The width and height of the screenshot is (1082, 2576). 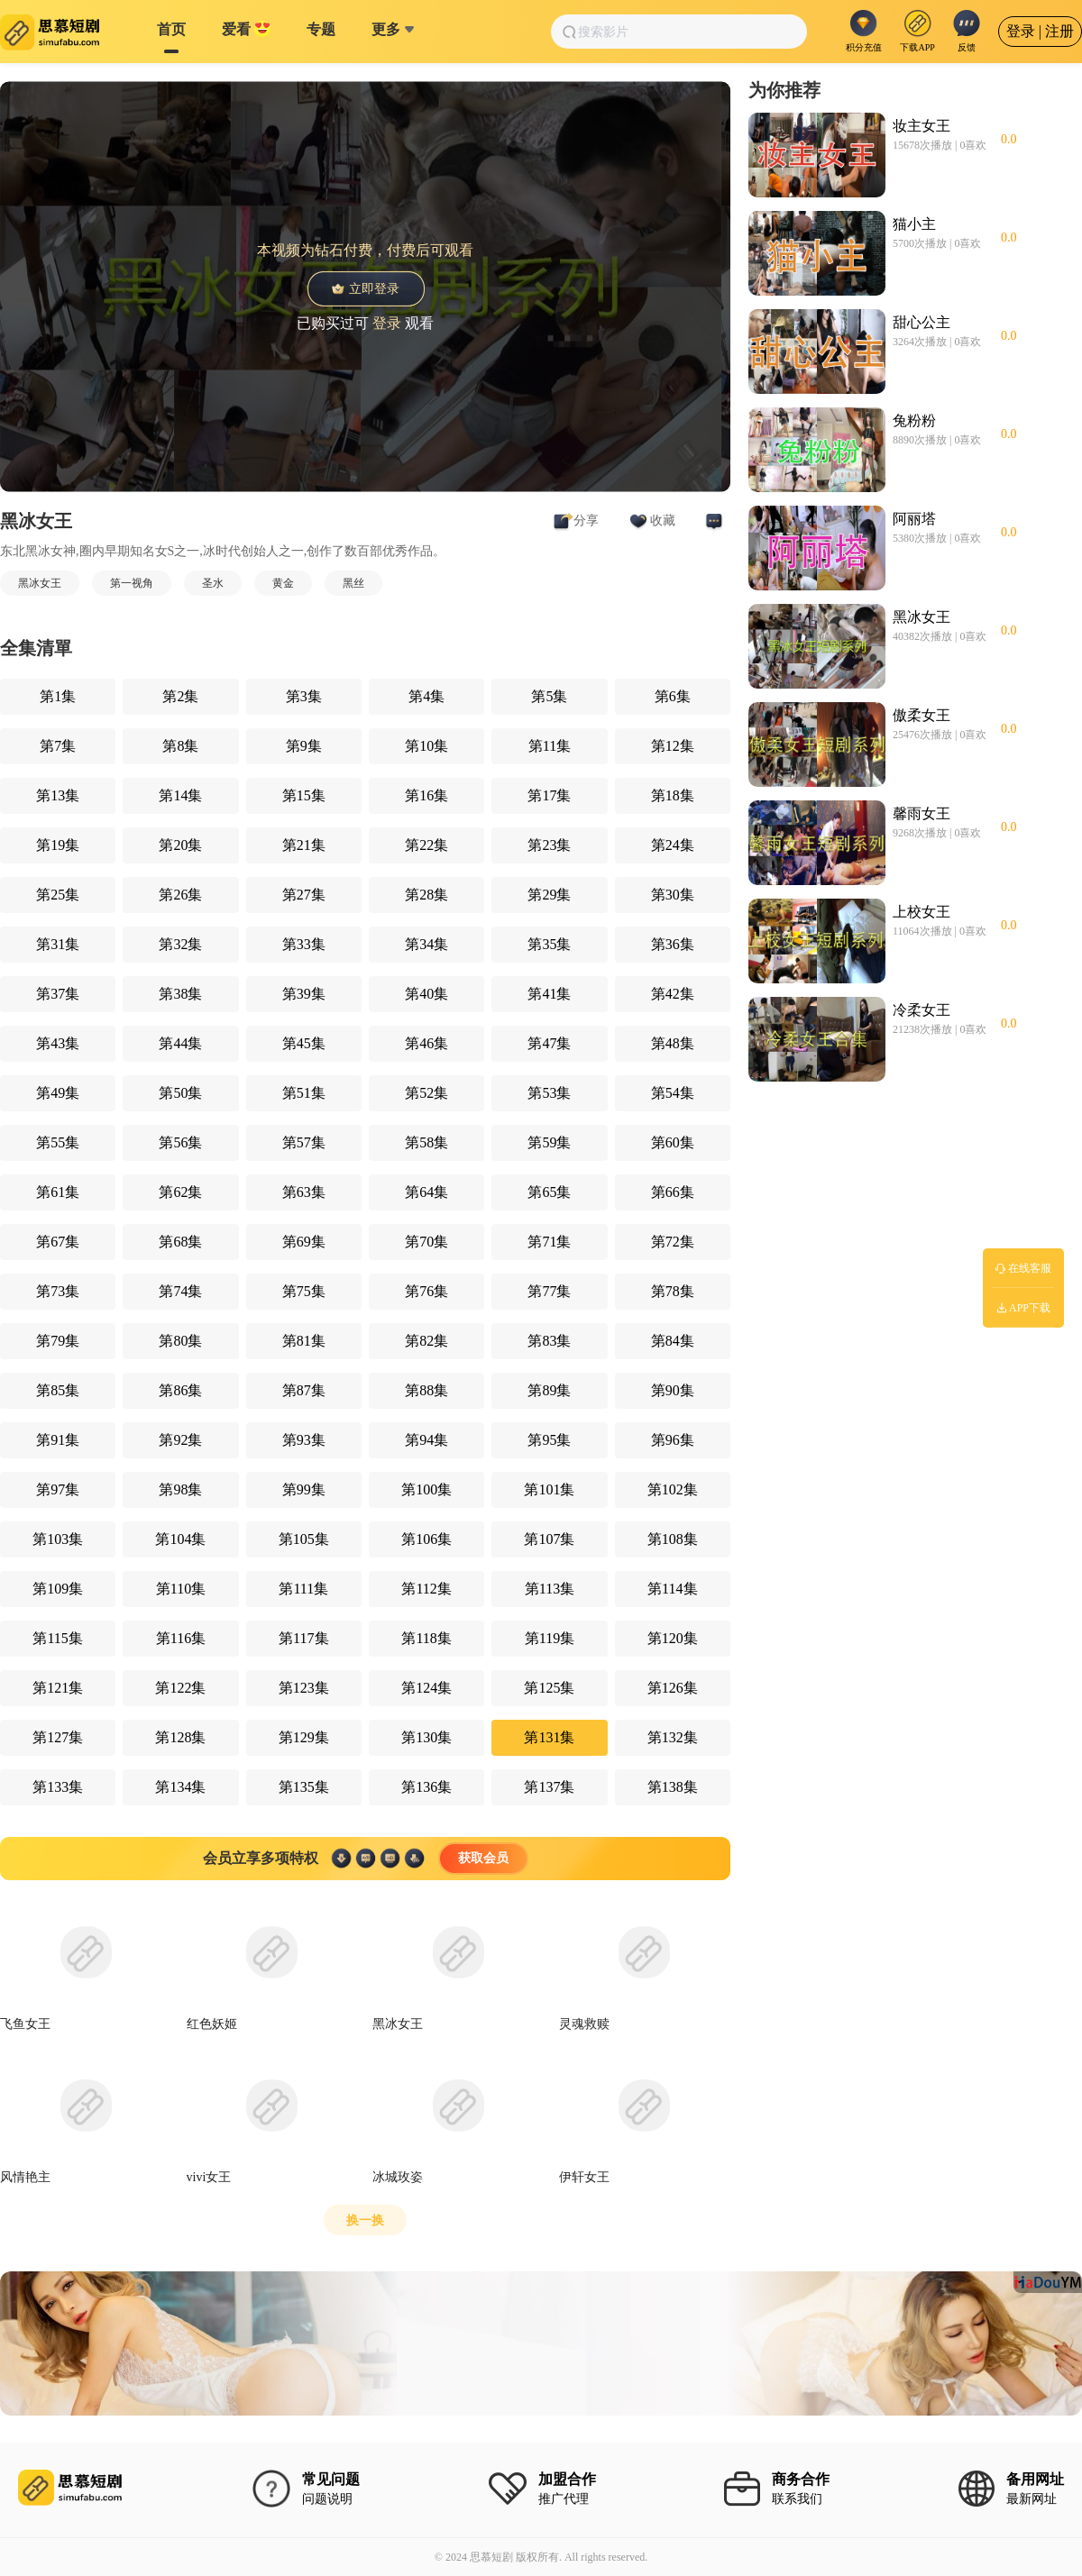 I want to click on 第101集, so click(x=549, y=1489).